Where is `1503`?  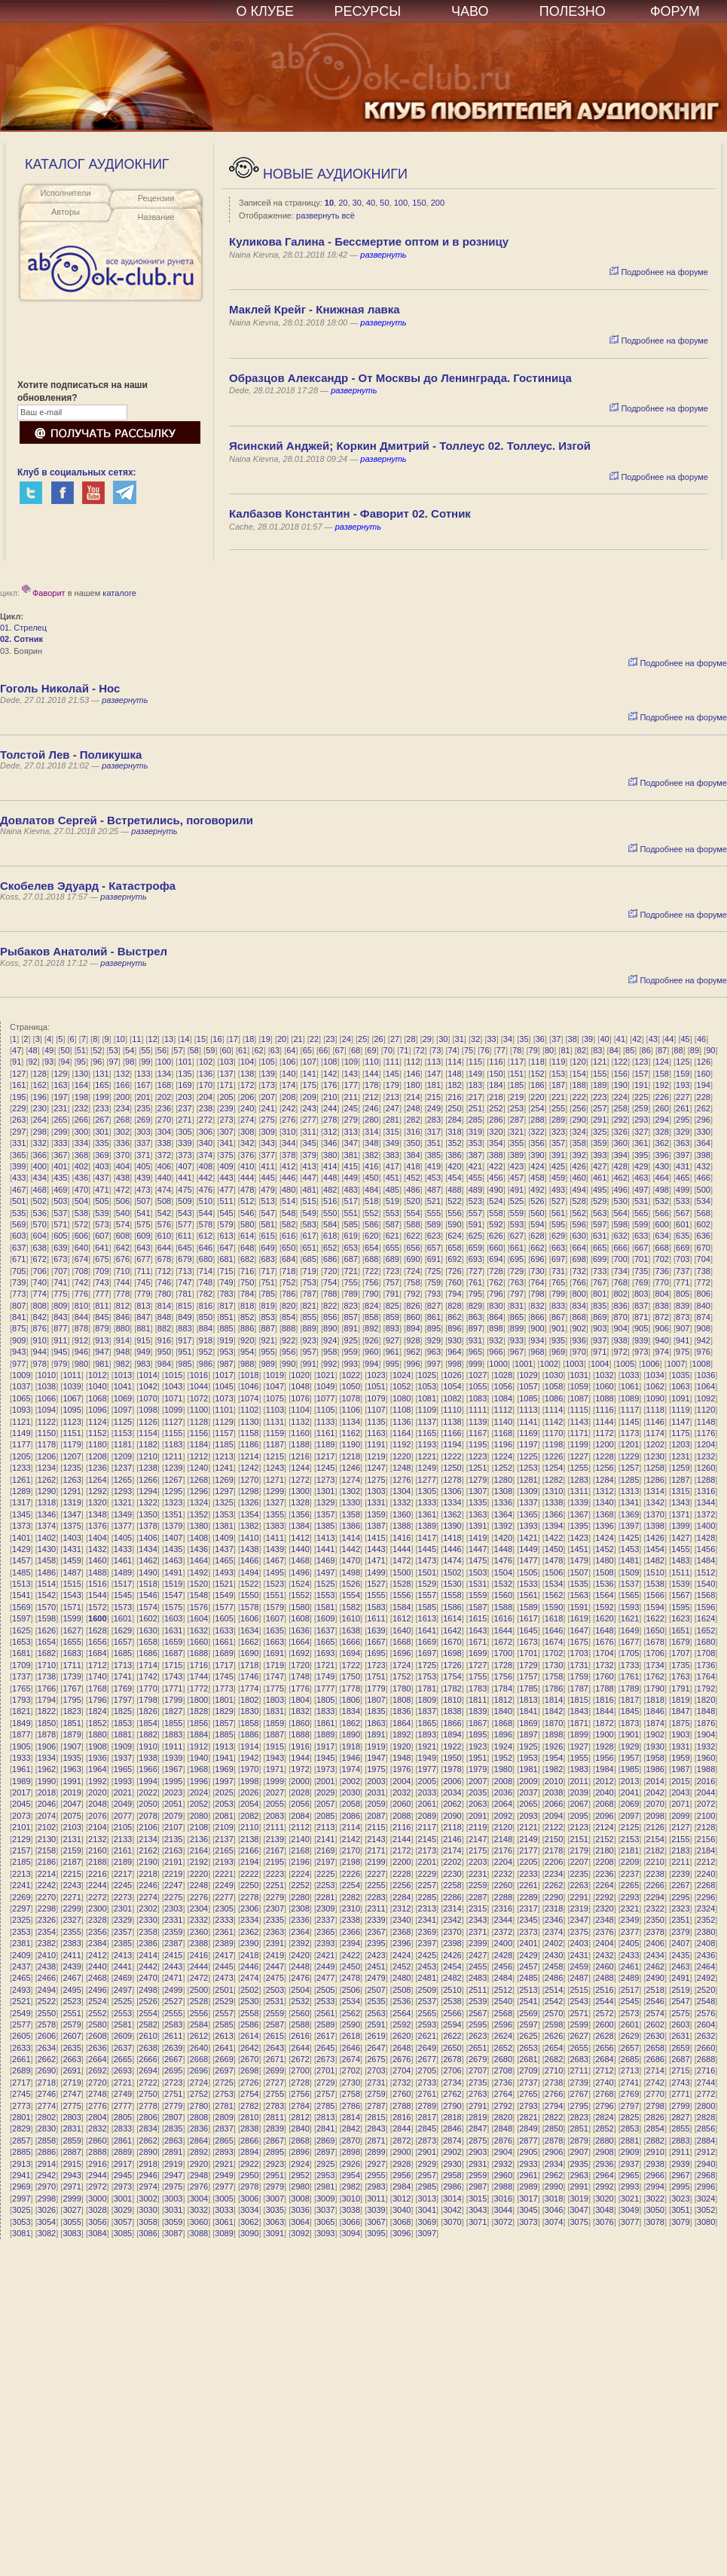 1503 is located at coordinates (478, 1572).